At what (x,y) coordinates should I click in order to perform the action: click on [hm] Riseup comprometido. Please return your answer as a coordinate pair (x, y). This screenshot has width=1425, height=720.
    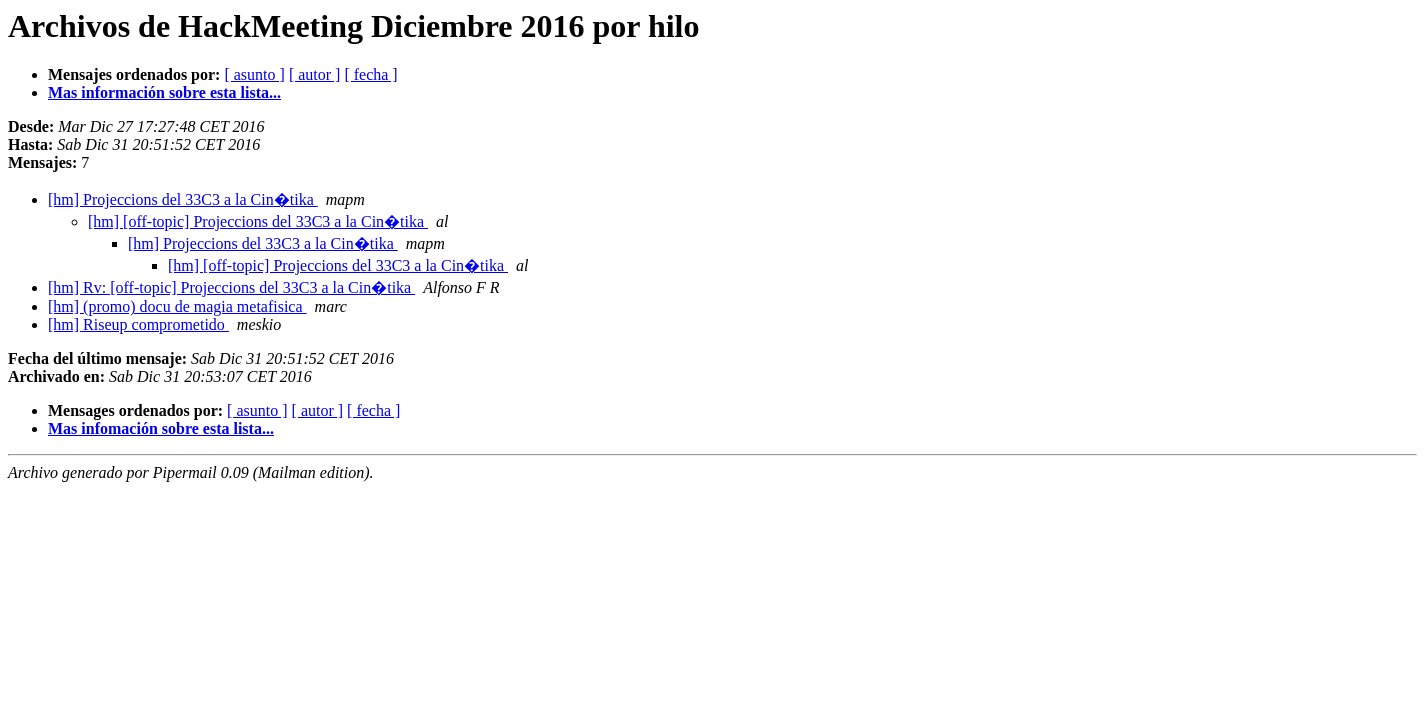
    Looking at the image, I should click on (138, 324).